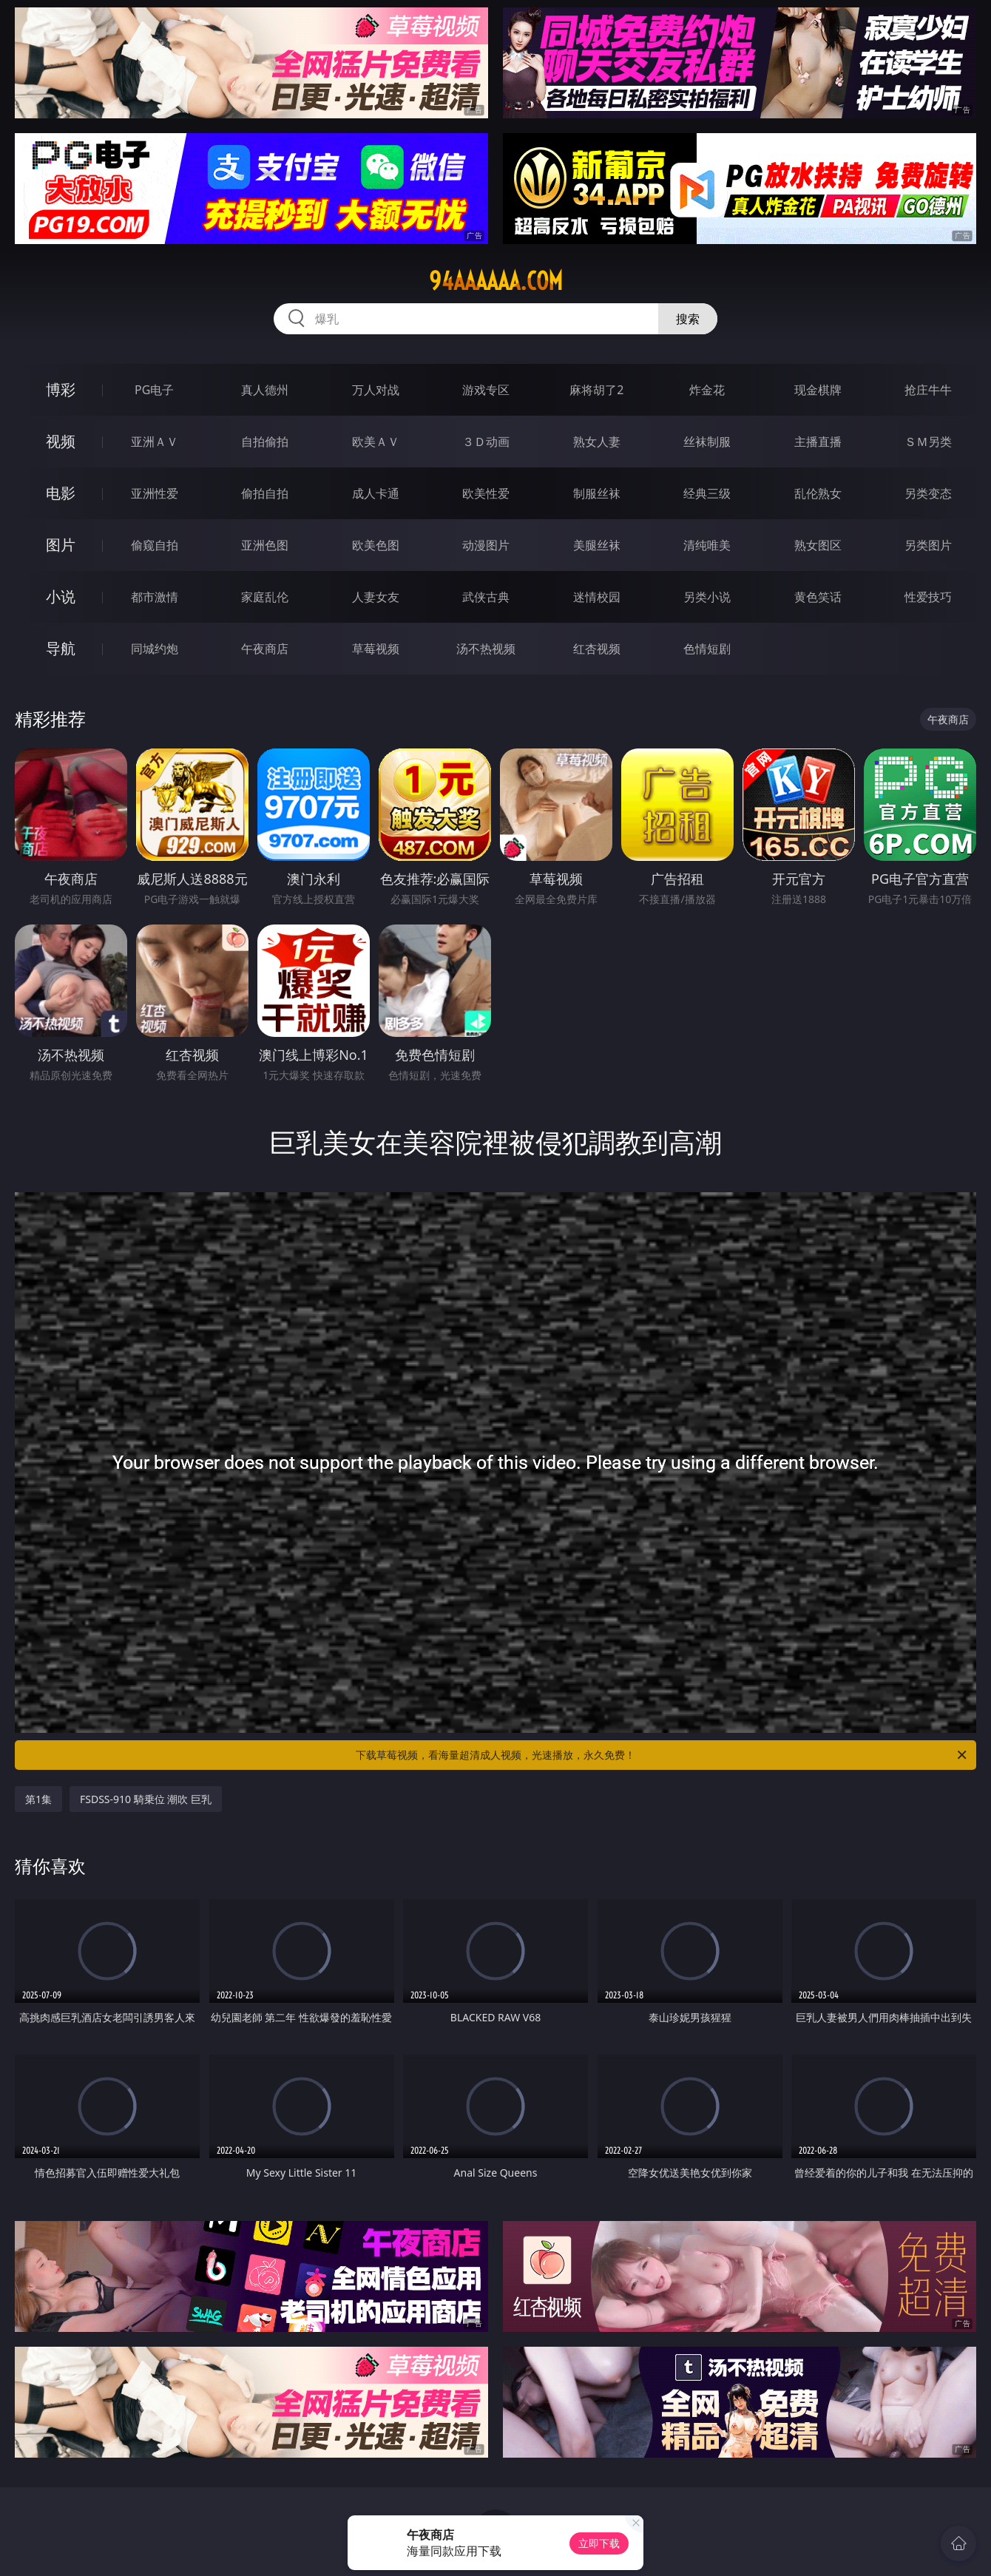 This screenshot has height=2576, width=991. What do you see at coordinates (707, 597) in the screenshot?
I see `另类小说` at bounding box center [707, 597].